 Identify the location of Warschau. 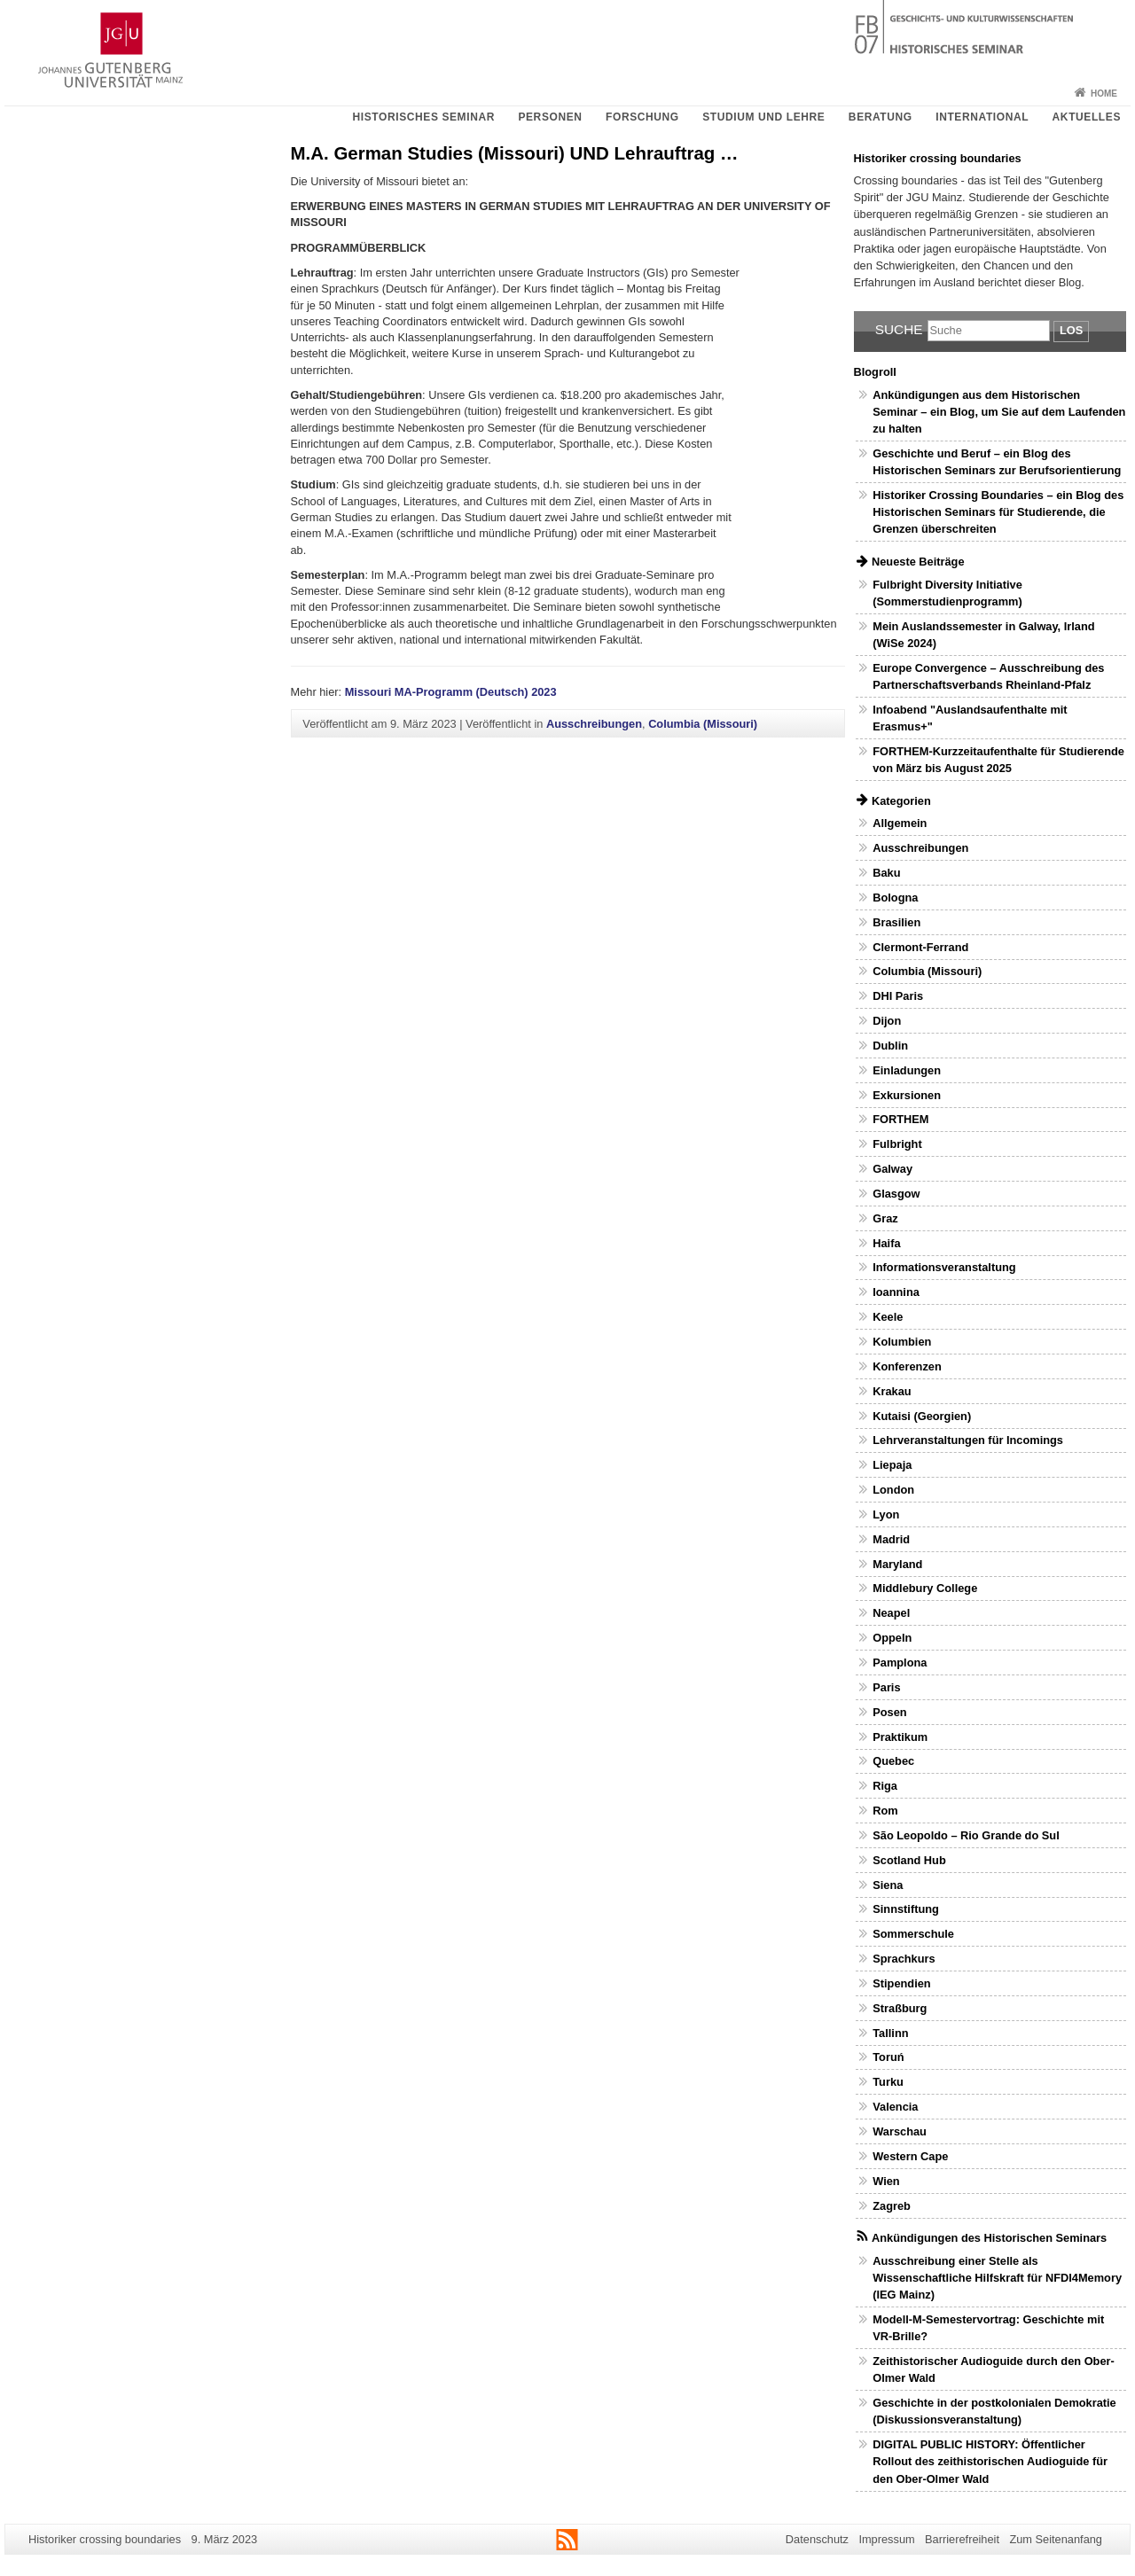
(900, 2131).